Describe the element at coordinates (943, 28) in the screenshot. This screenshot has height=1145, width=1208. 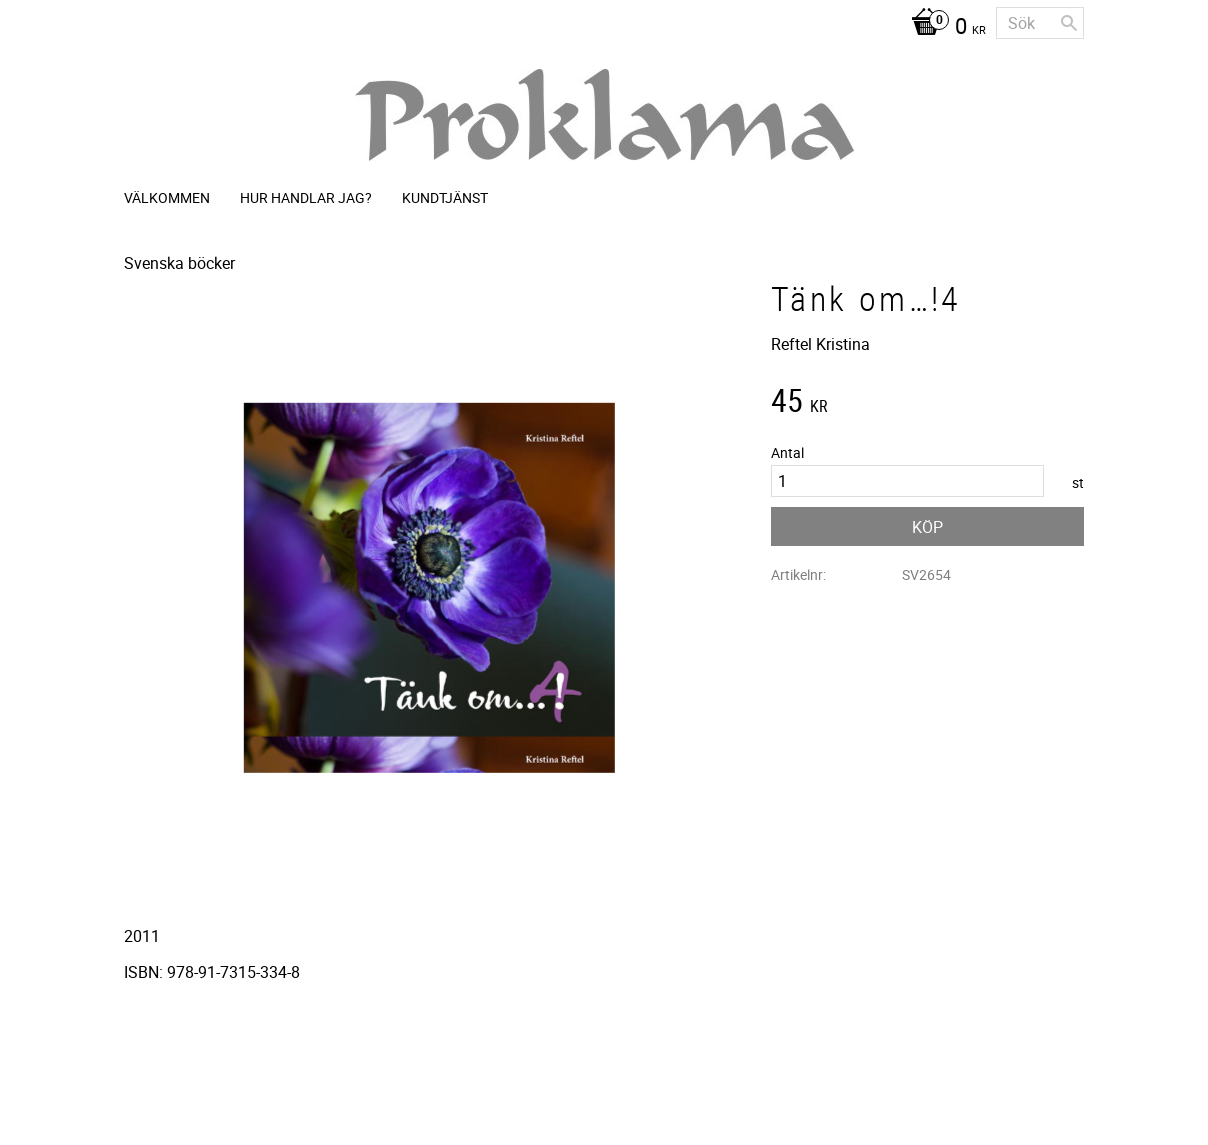
I see `[Kundvagn]` at that location.